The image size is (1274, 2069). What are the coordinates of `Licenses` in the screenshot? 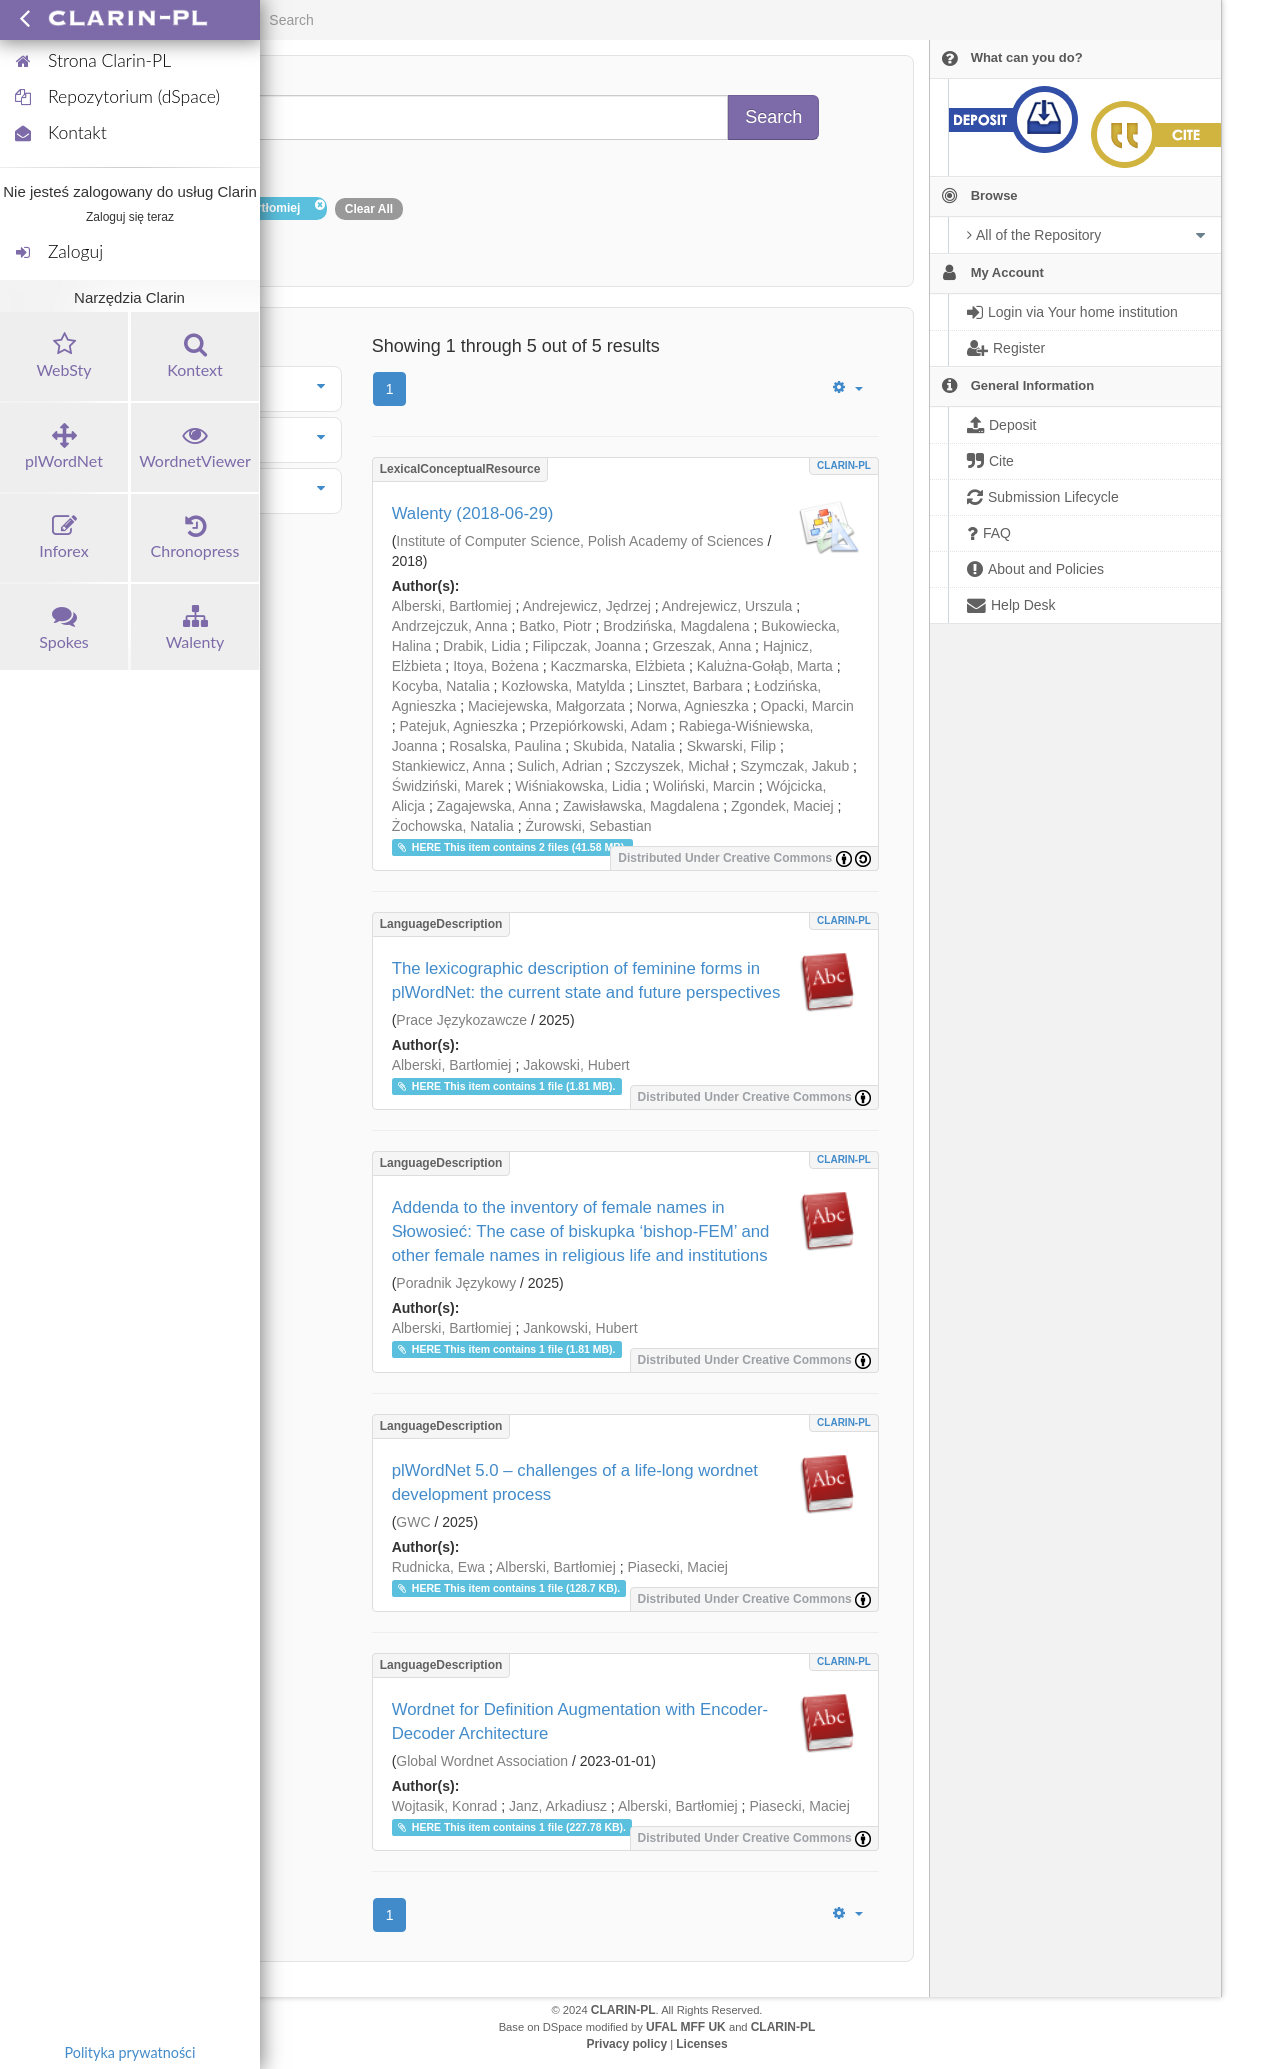 It's located at (701, 2044).